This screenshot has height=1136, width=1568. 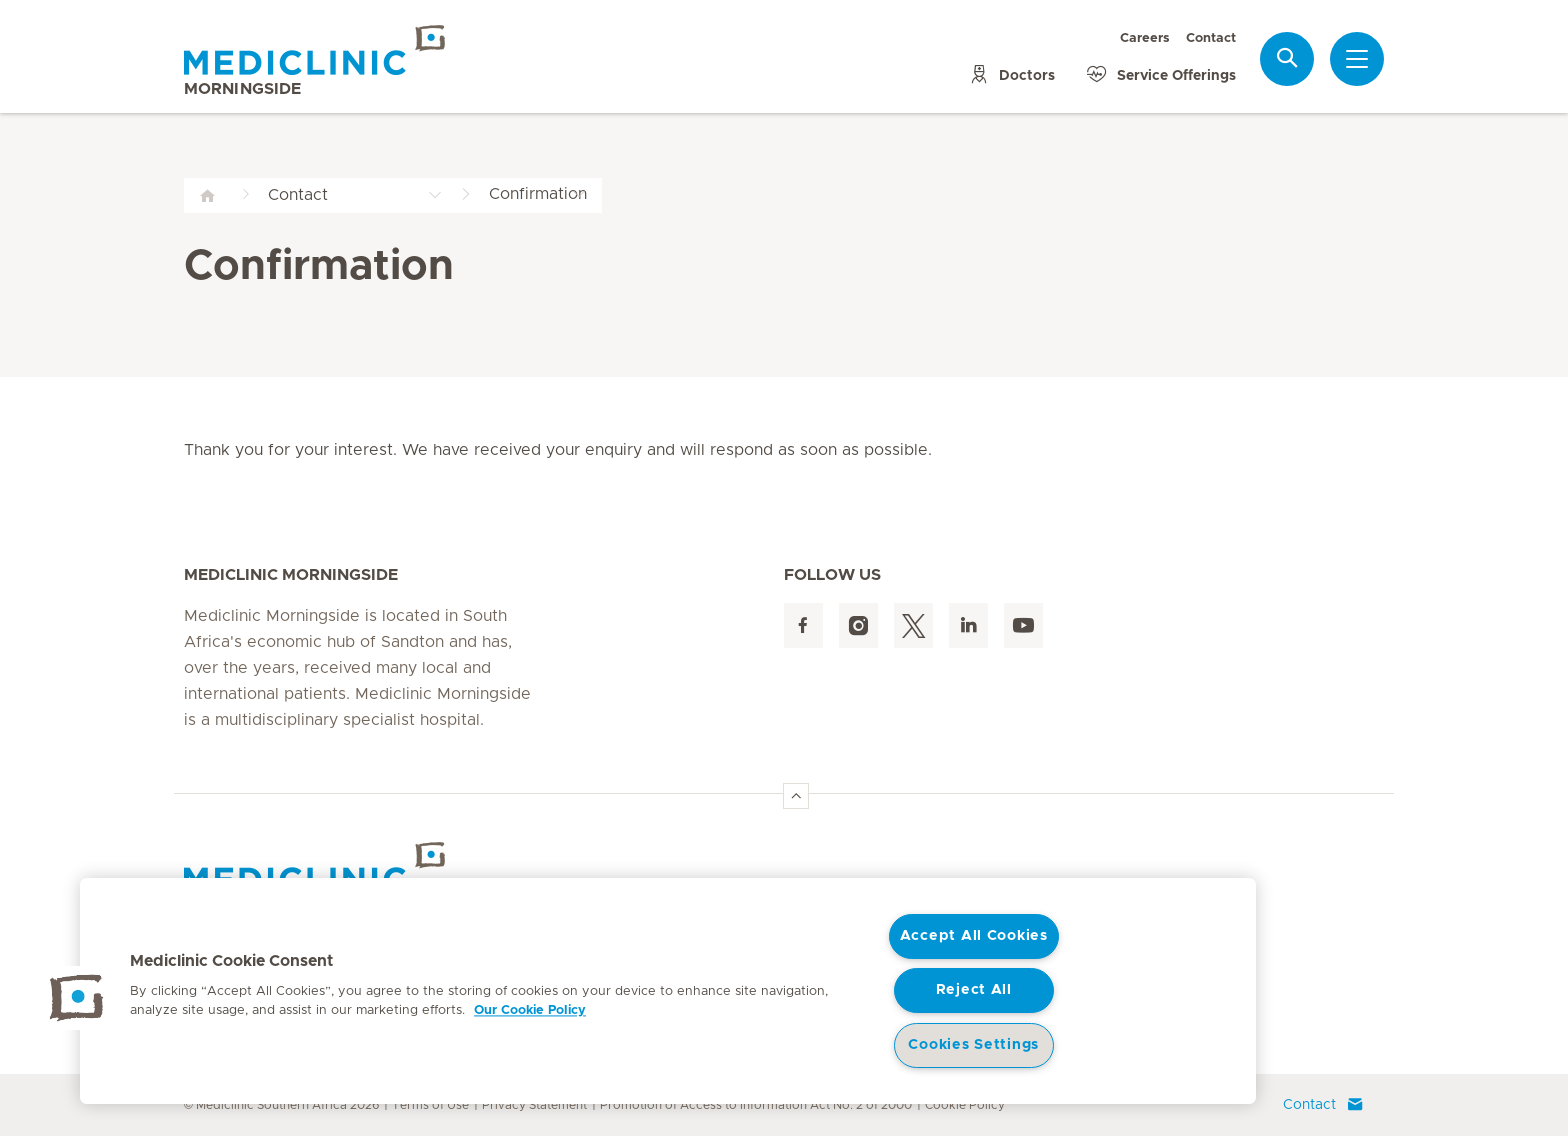 What do you see at coordinates (974, 936) in the screenshot?
I see `Accept All Cookies` at bounding box center [974, 936].